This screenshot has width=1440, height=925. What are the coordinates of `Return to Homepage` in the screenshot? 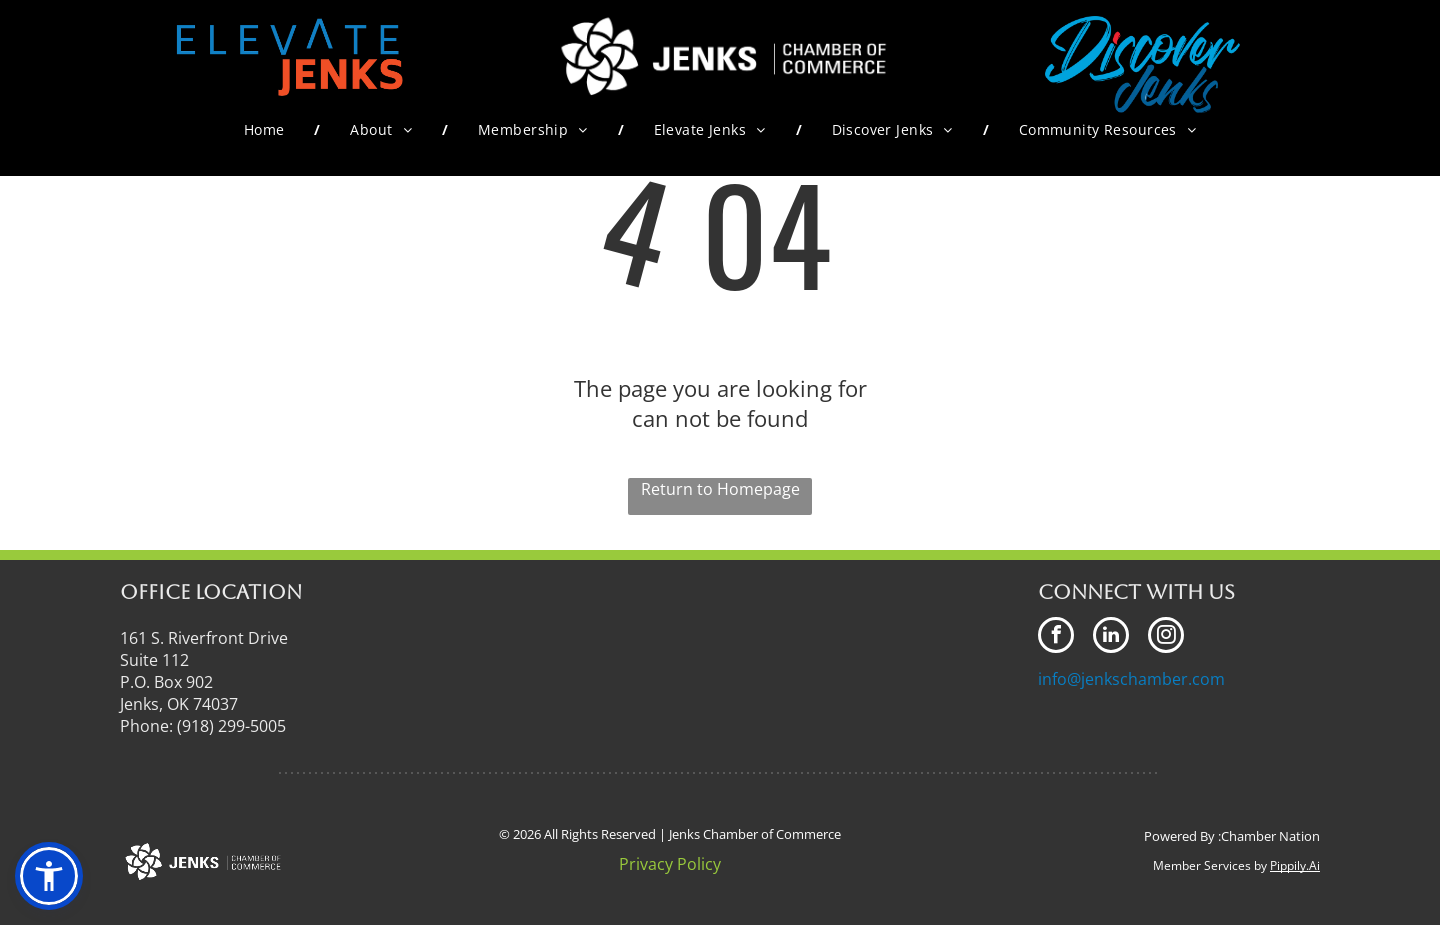 It's located at (720, 489).